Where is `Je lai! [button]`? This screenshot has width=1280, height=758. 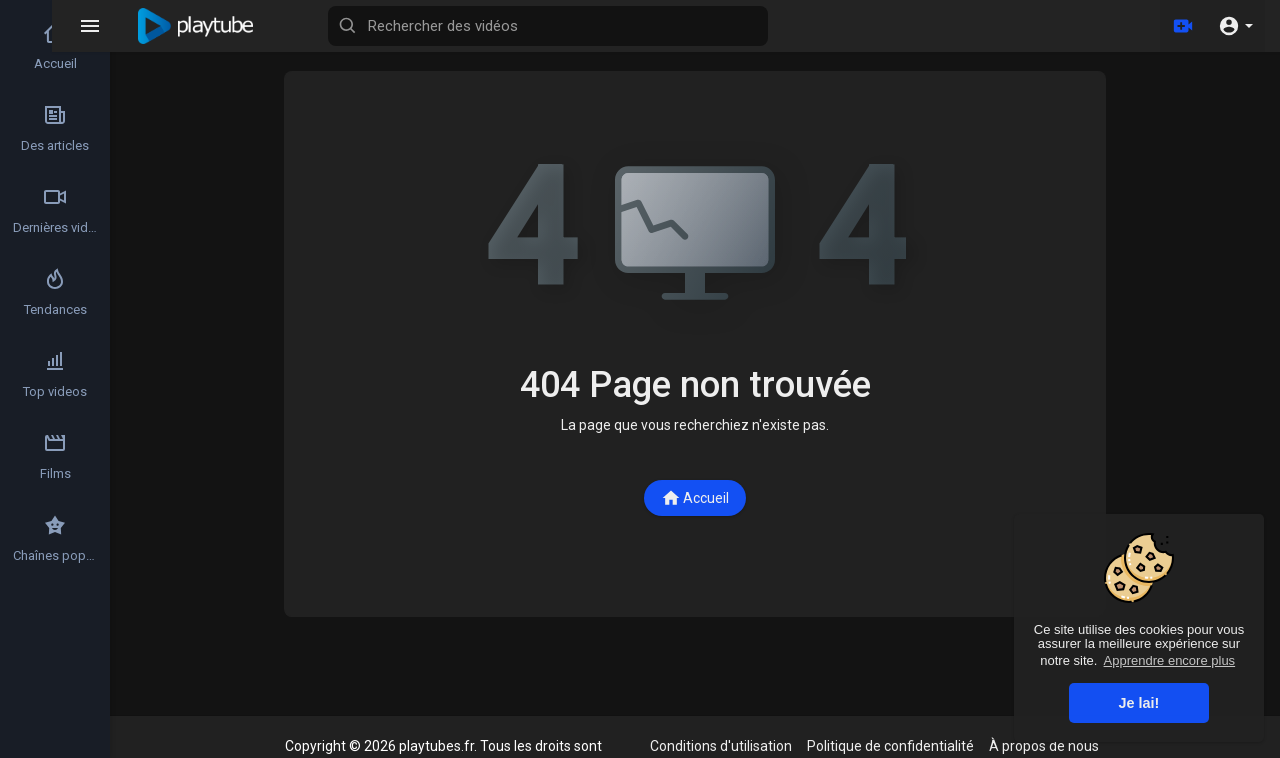
Je lai! [button] is located at coordinates (1139, 703).